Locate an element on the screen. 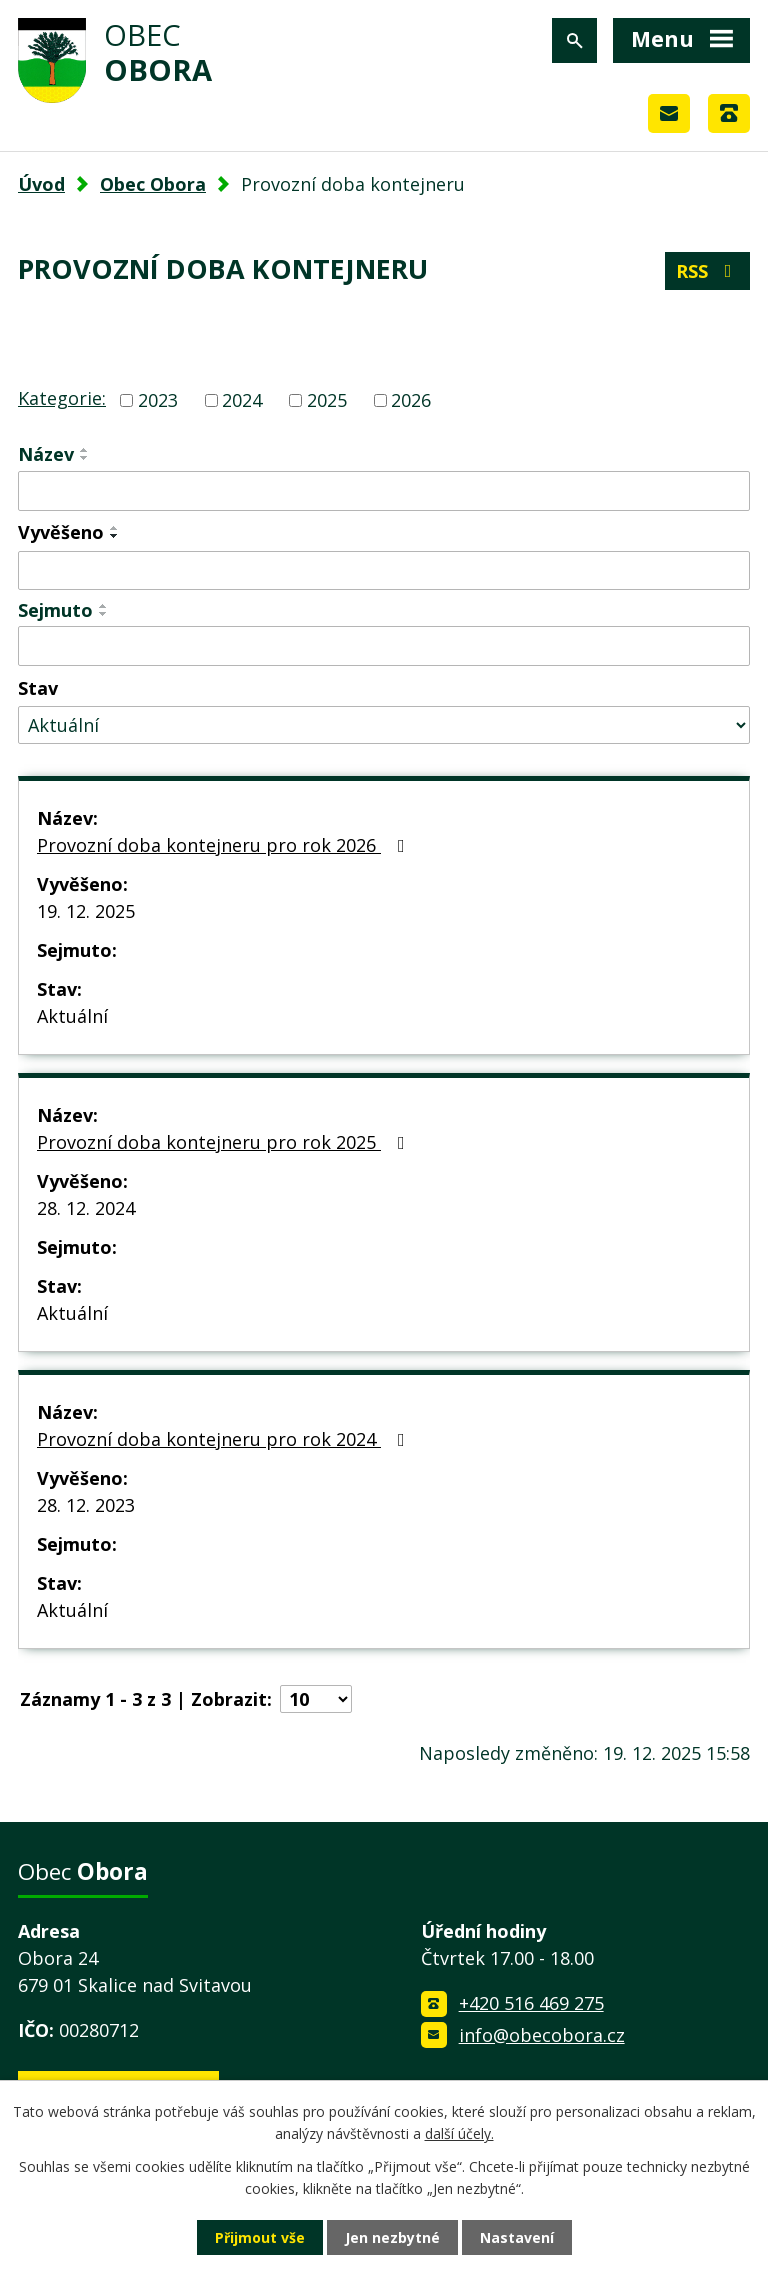 Image resolution: width=768 pixels, height=2274 pixels. 28. 12. 2023 is located at coordinates (86, 1505).